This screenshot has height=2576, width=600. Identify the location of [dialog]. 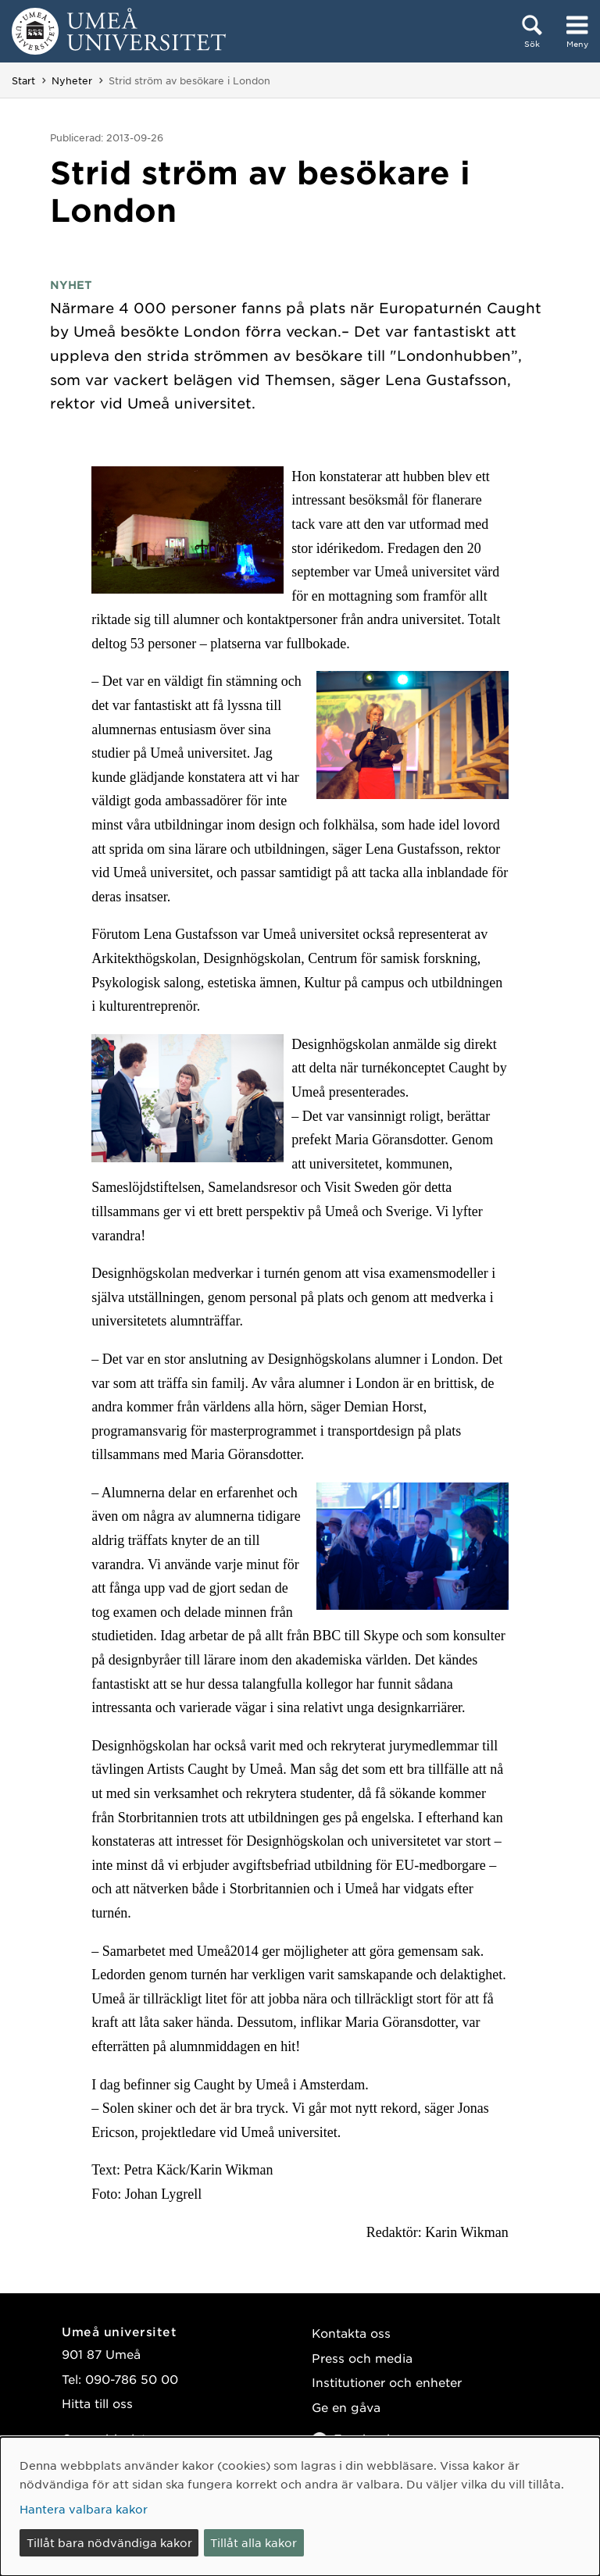
(300, 2506).